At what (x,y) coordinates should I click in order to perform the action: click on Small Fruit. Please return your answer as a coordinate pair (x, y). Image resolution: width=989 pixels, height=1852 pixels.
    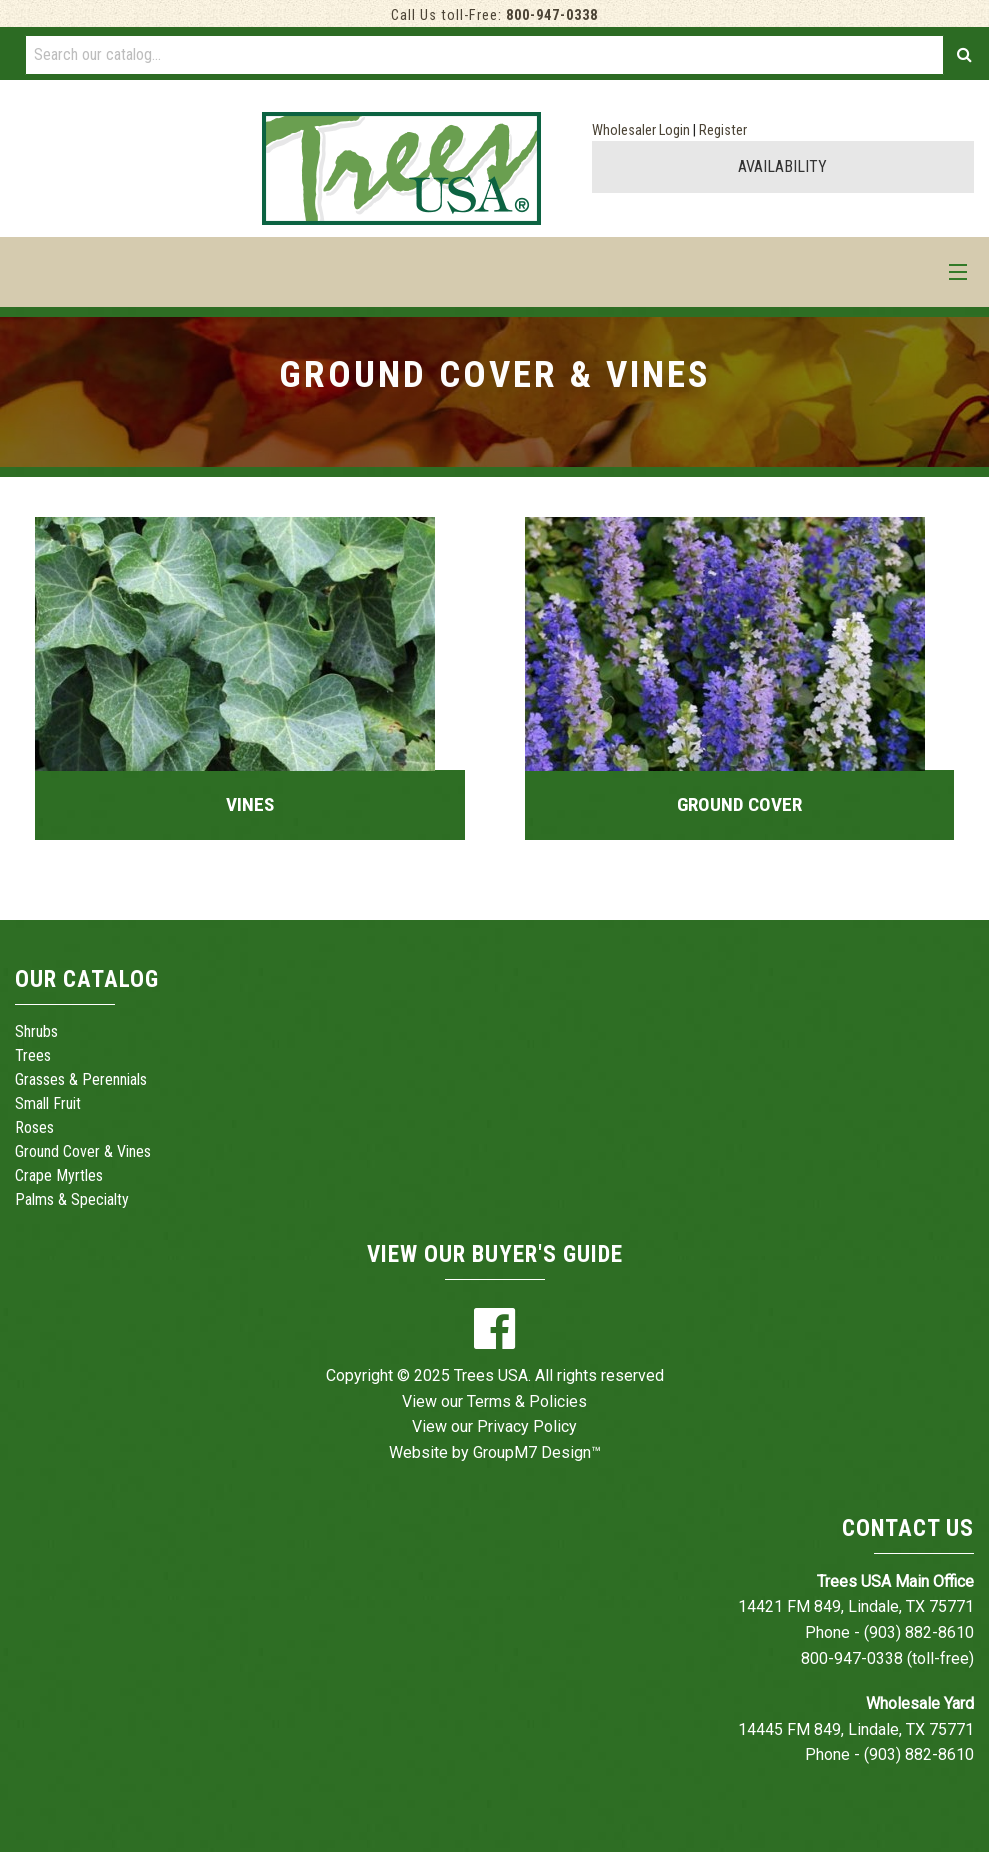
    Looking at the image, I should click on (48, 1103).